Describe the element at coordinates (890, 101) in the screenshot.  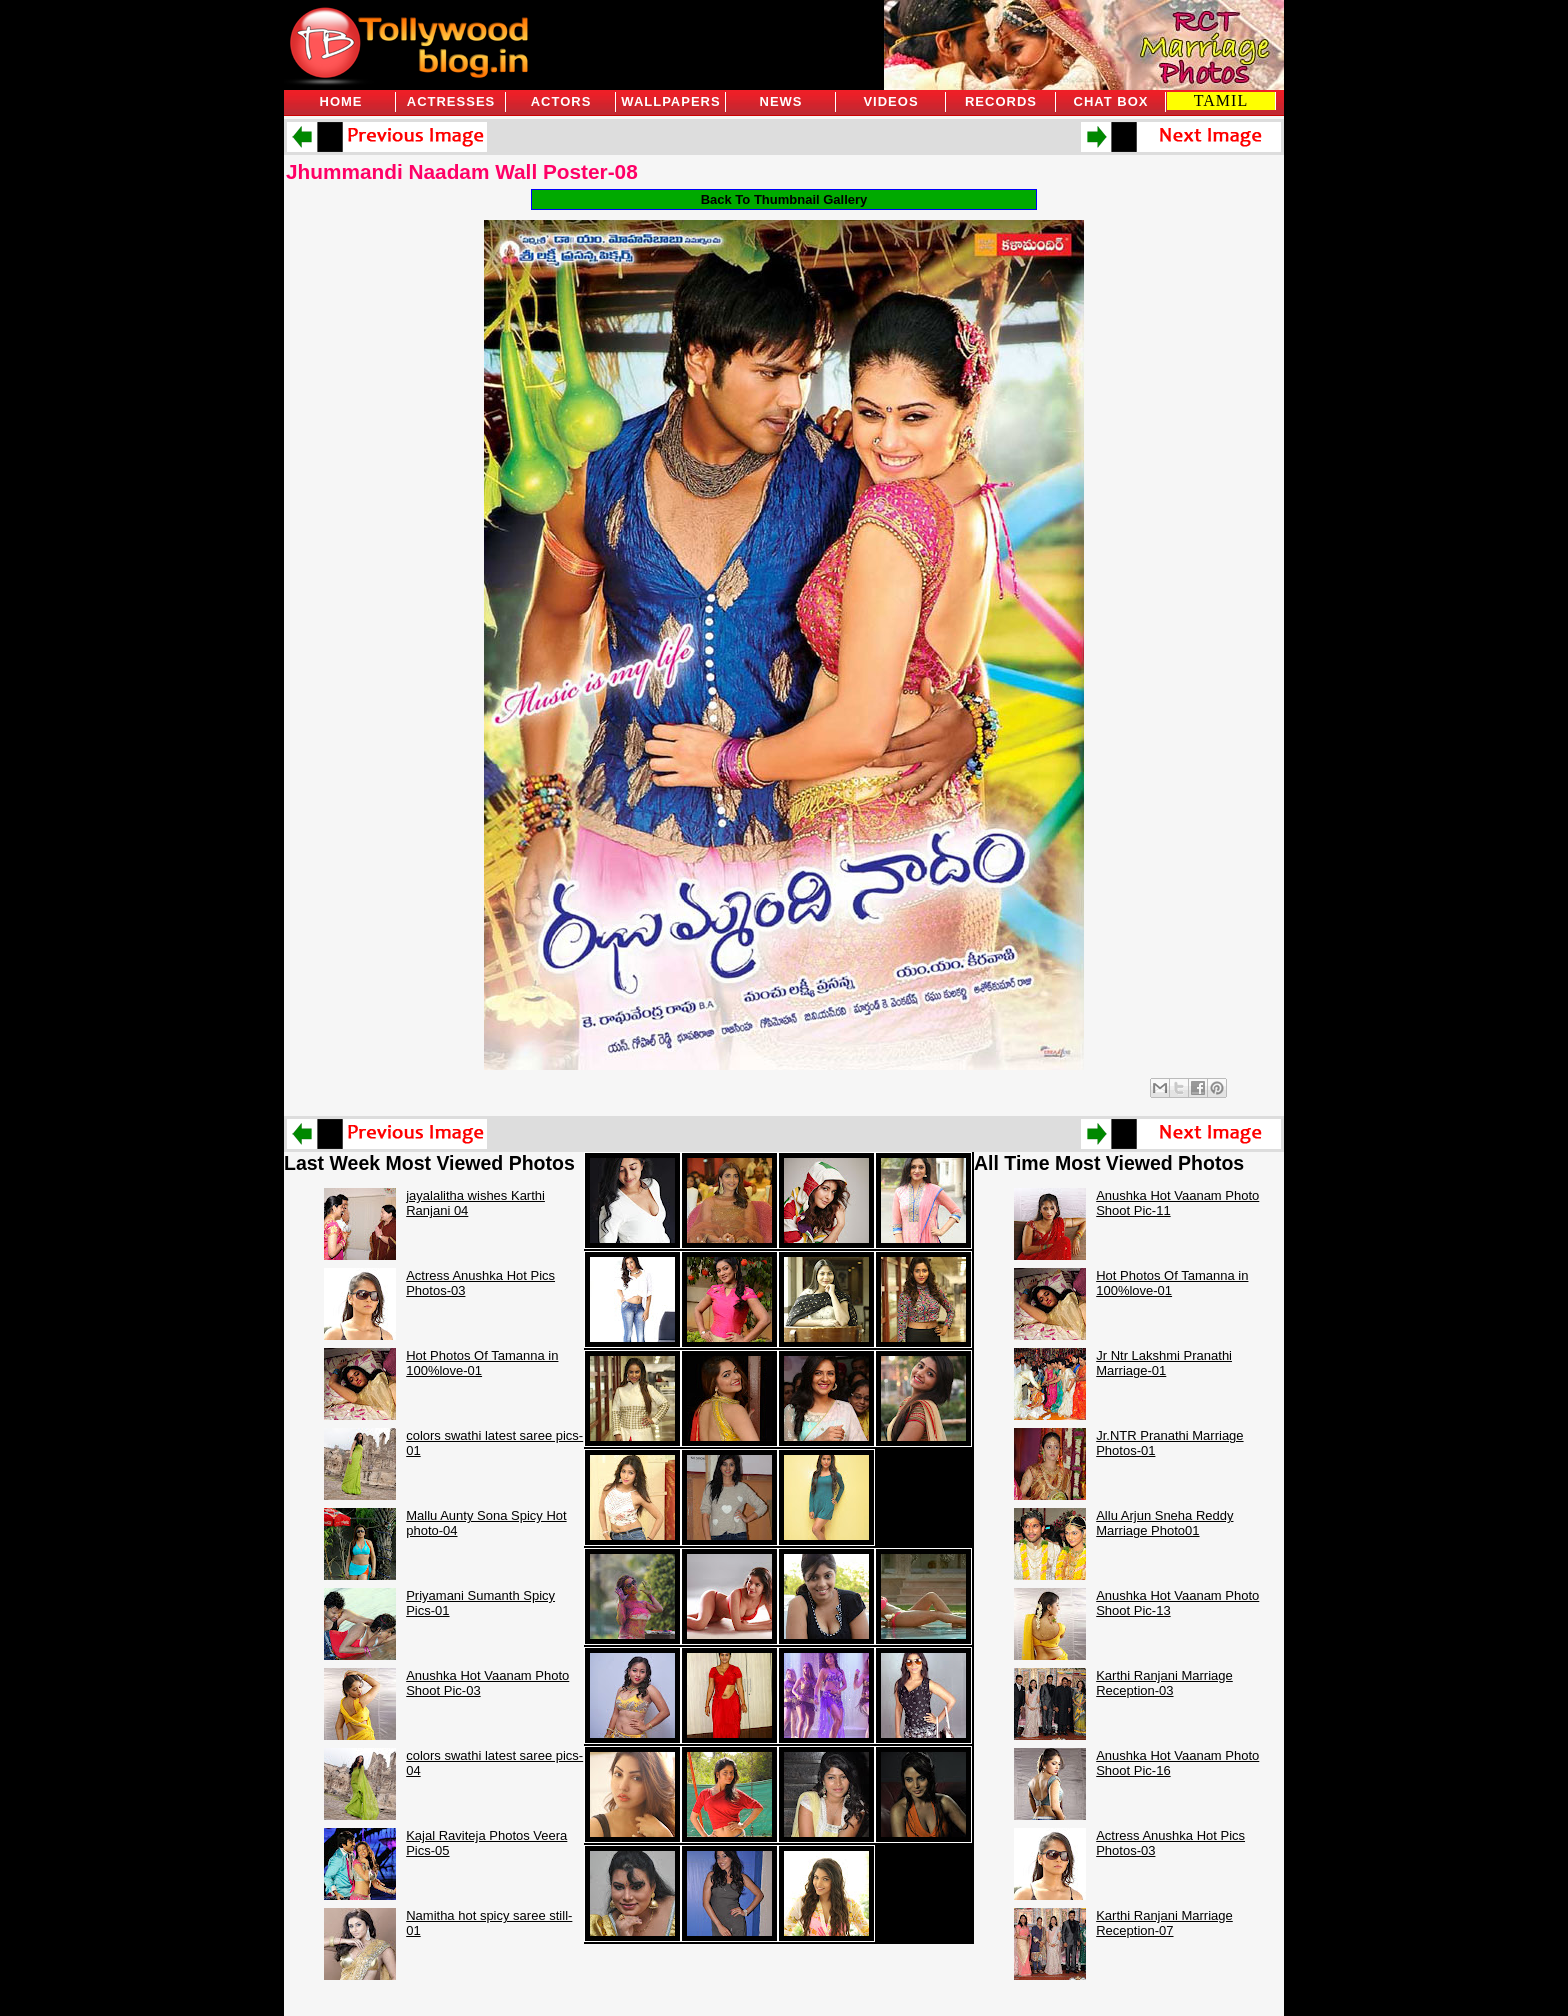
I see `Videos` at that location.